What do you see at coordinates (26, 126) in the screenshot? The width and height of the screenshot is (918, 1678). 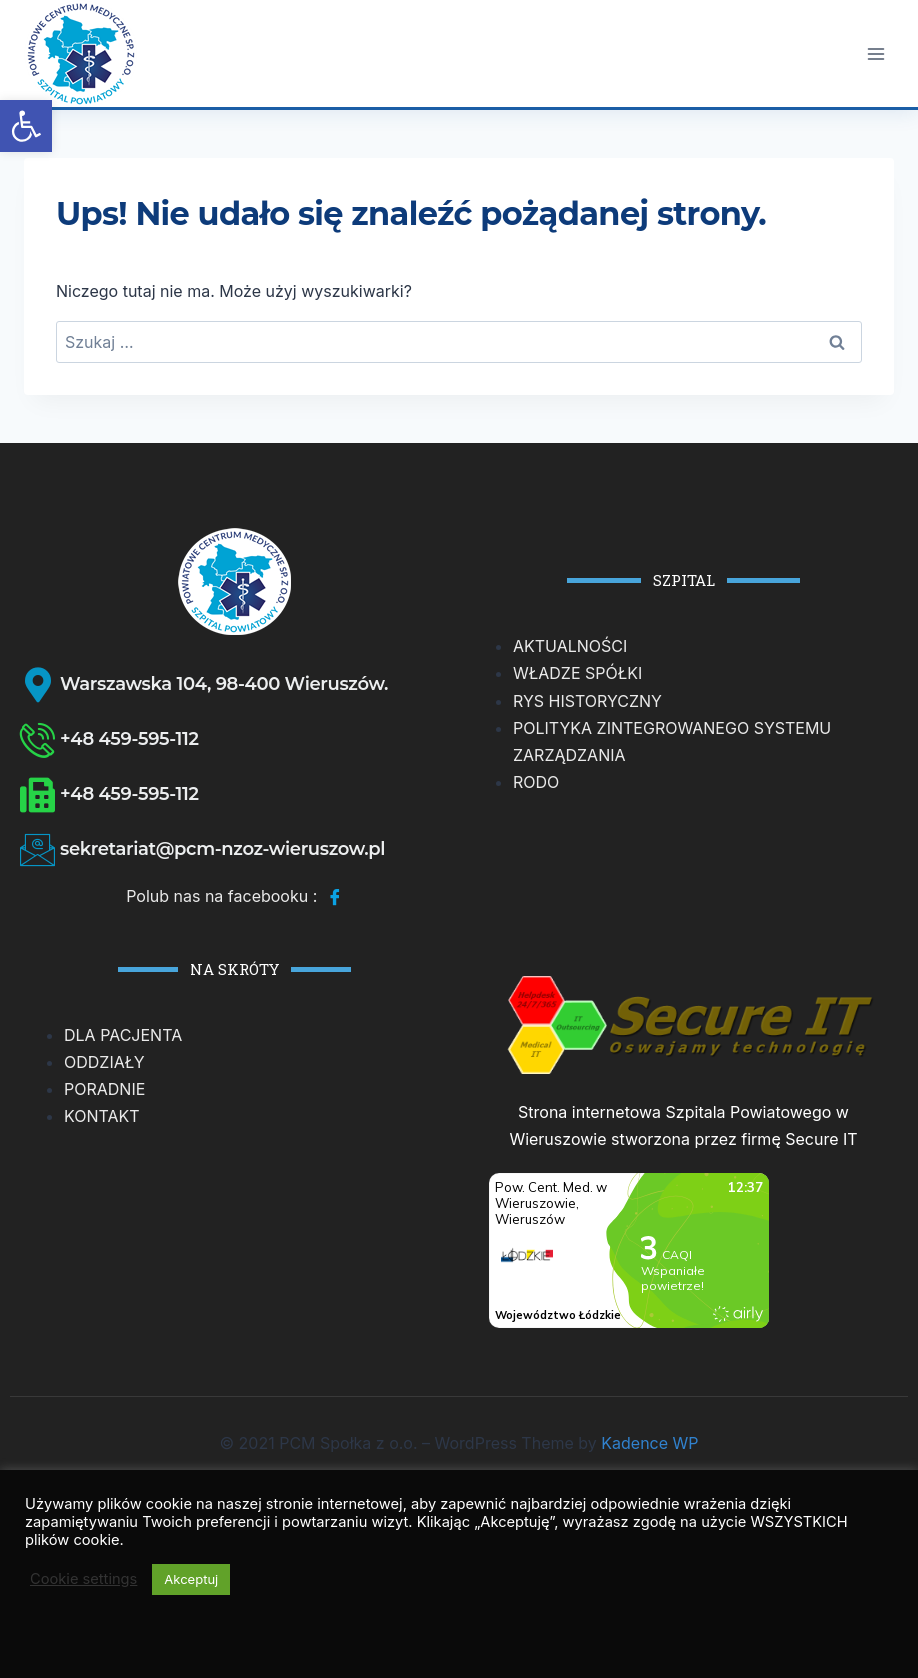 I see `[button]` at bounding box center [26, 126].